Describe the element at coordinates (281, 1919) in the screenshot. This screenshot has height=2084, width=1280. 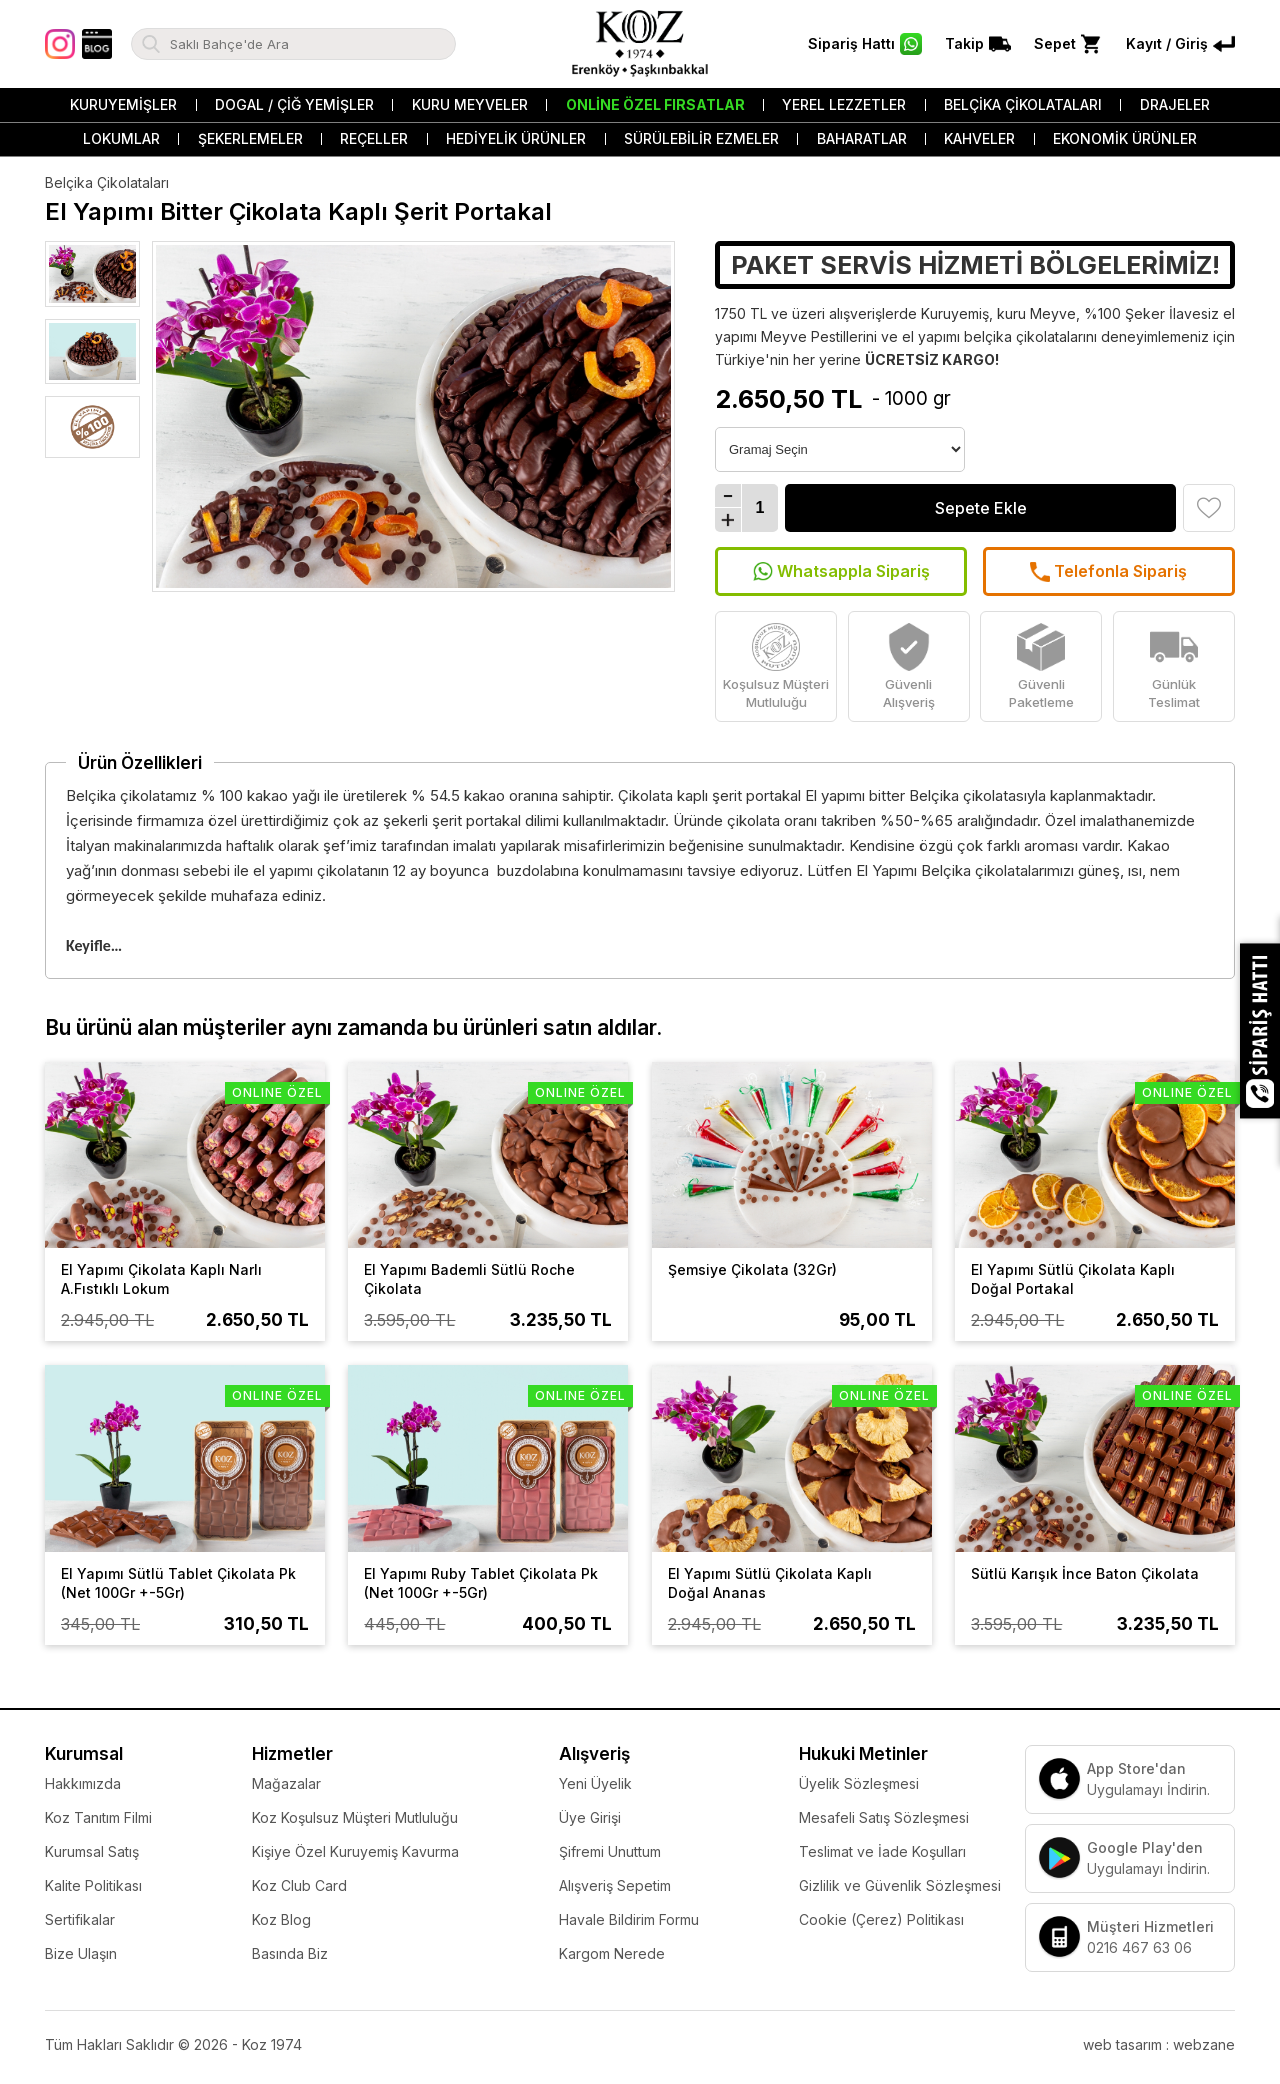
I see `Koz Blog` at that location.